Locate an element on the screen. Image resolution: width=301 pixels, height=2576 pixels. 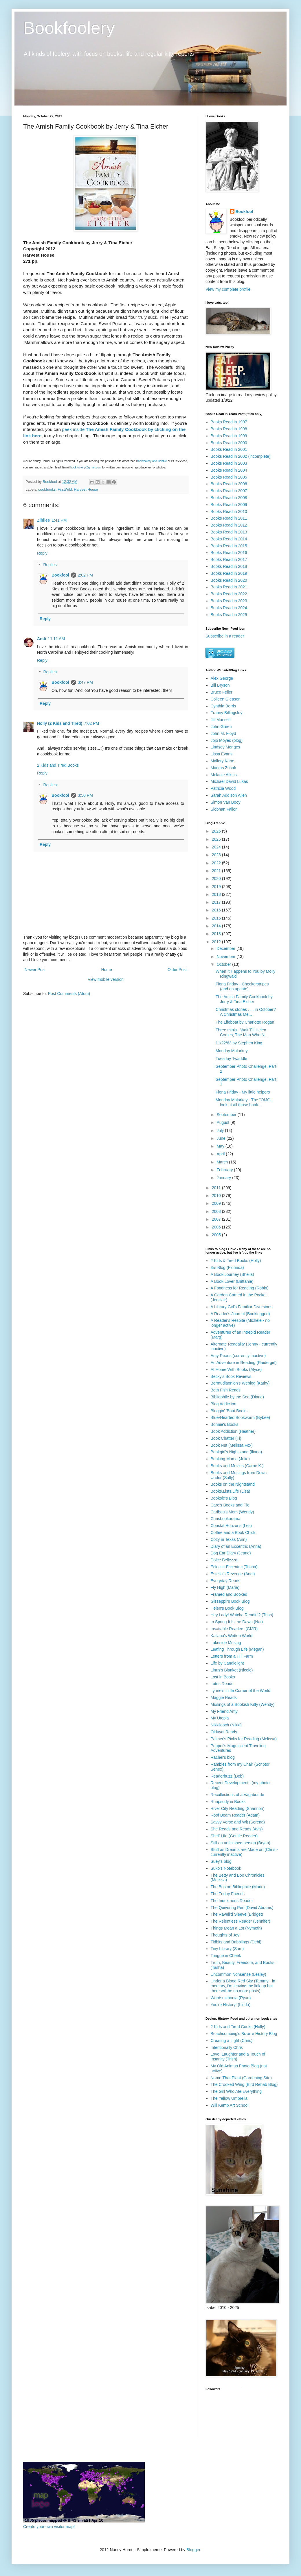
The Relentless Reader (Jennifer) is located at coordinates (240, 1921).